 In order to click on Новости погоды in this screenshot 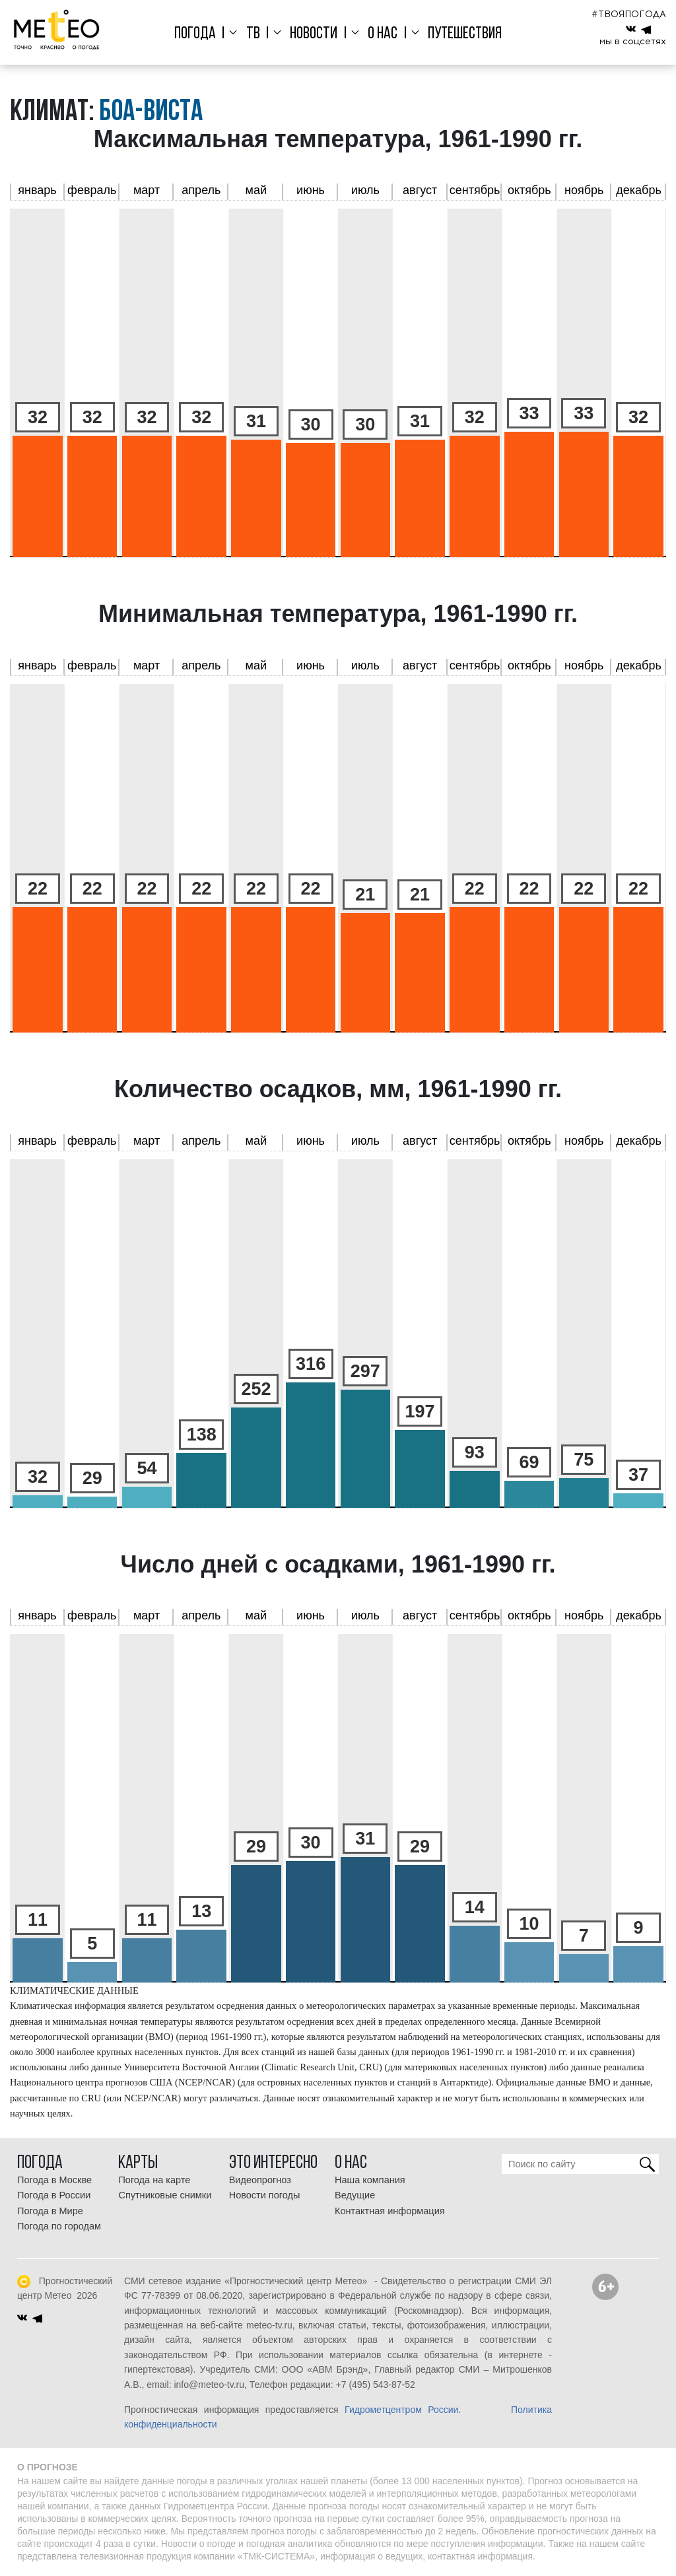, I will do `click(264, 2195)`.